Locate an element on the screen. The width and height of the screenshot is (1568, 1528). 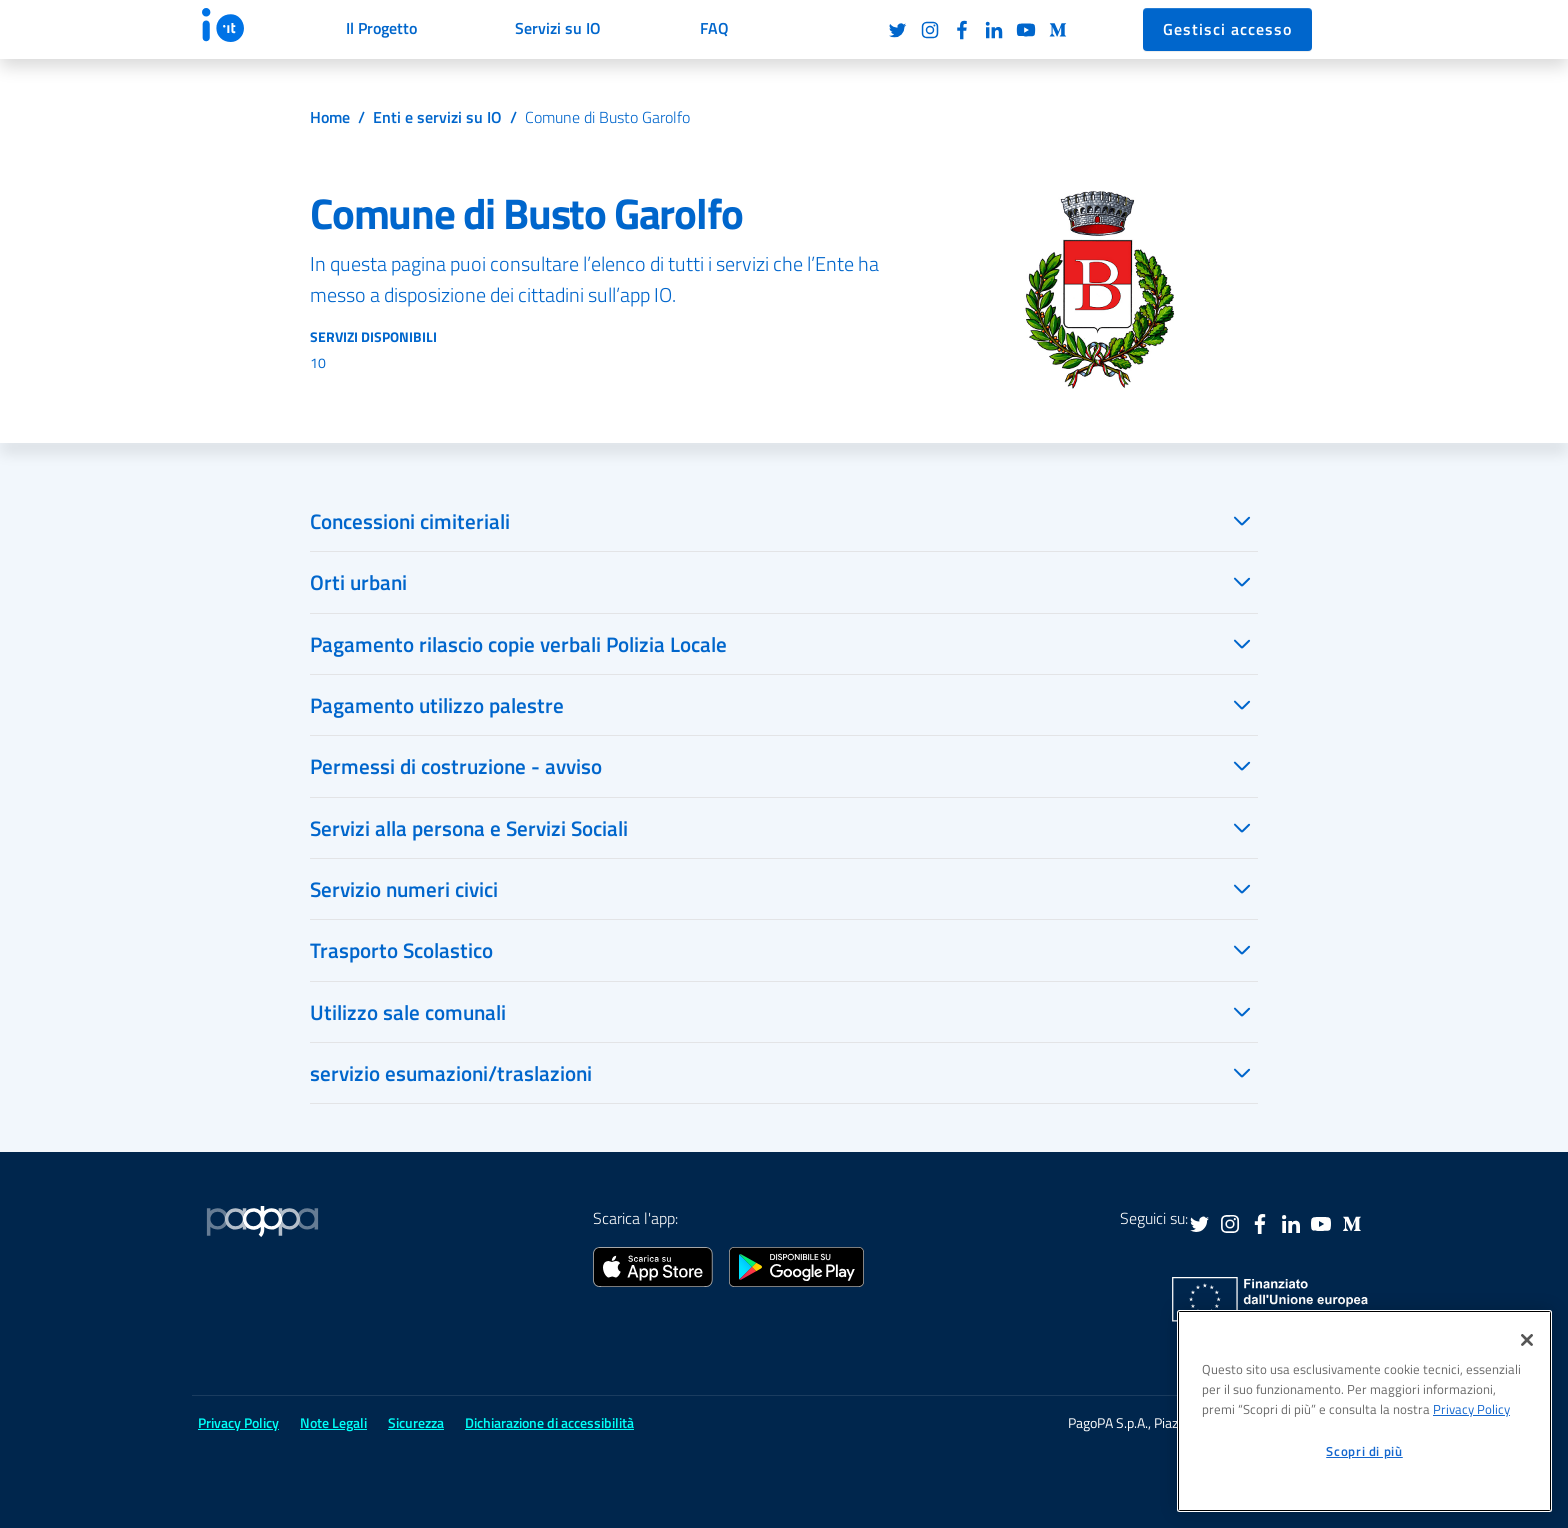
Pagamento utilizzo palestre is located at coordinates (437, 705).